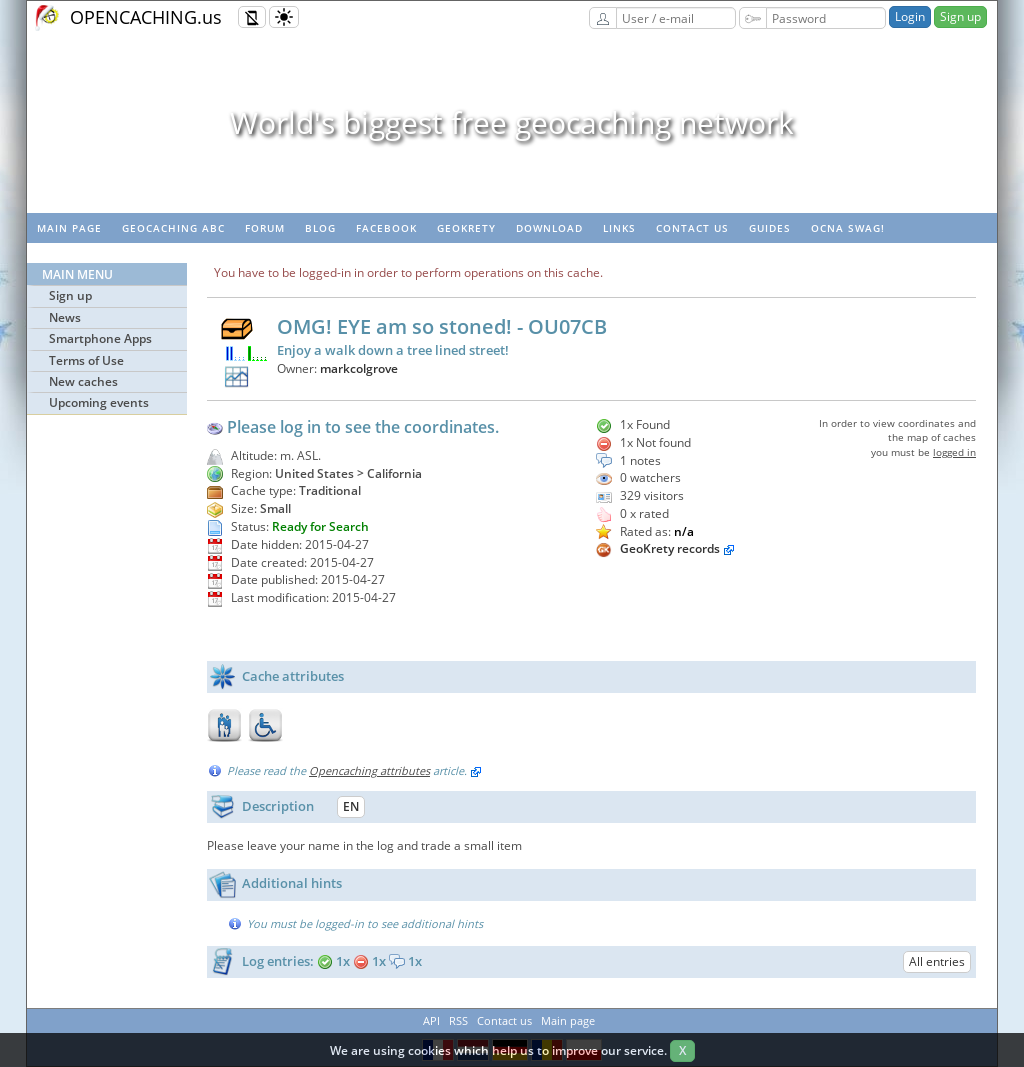 The height and width of the screenshot is (1067, 1024). I want to click on Guides, so click(770, 228).